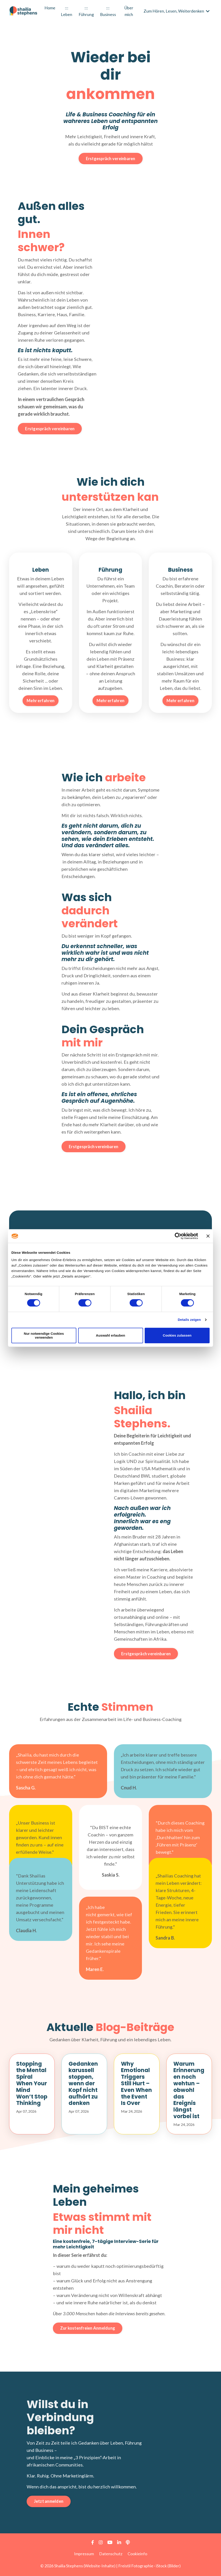 The height and width of the screenshot is (2576, 221). What do you see at coordinates (110, 158) in the screenshot?
I see `Erstgespräch vereinbaren [button]` at bounding box center [110, 158].